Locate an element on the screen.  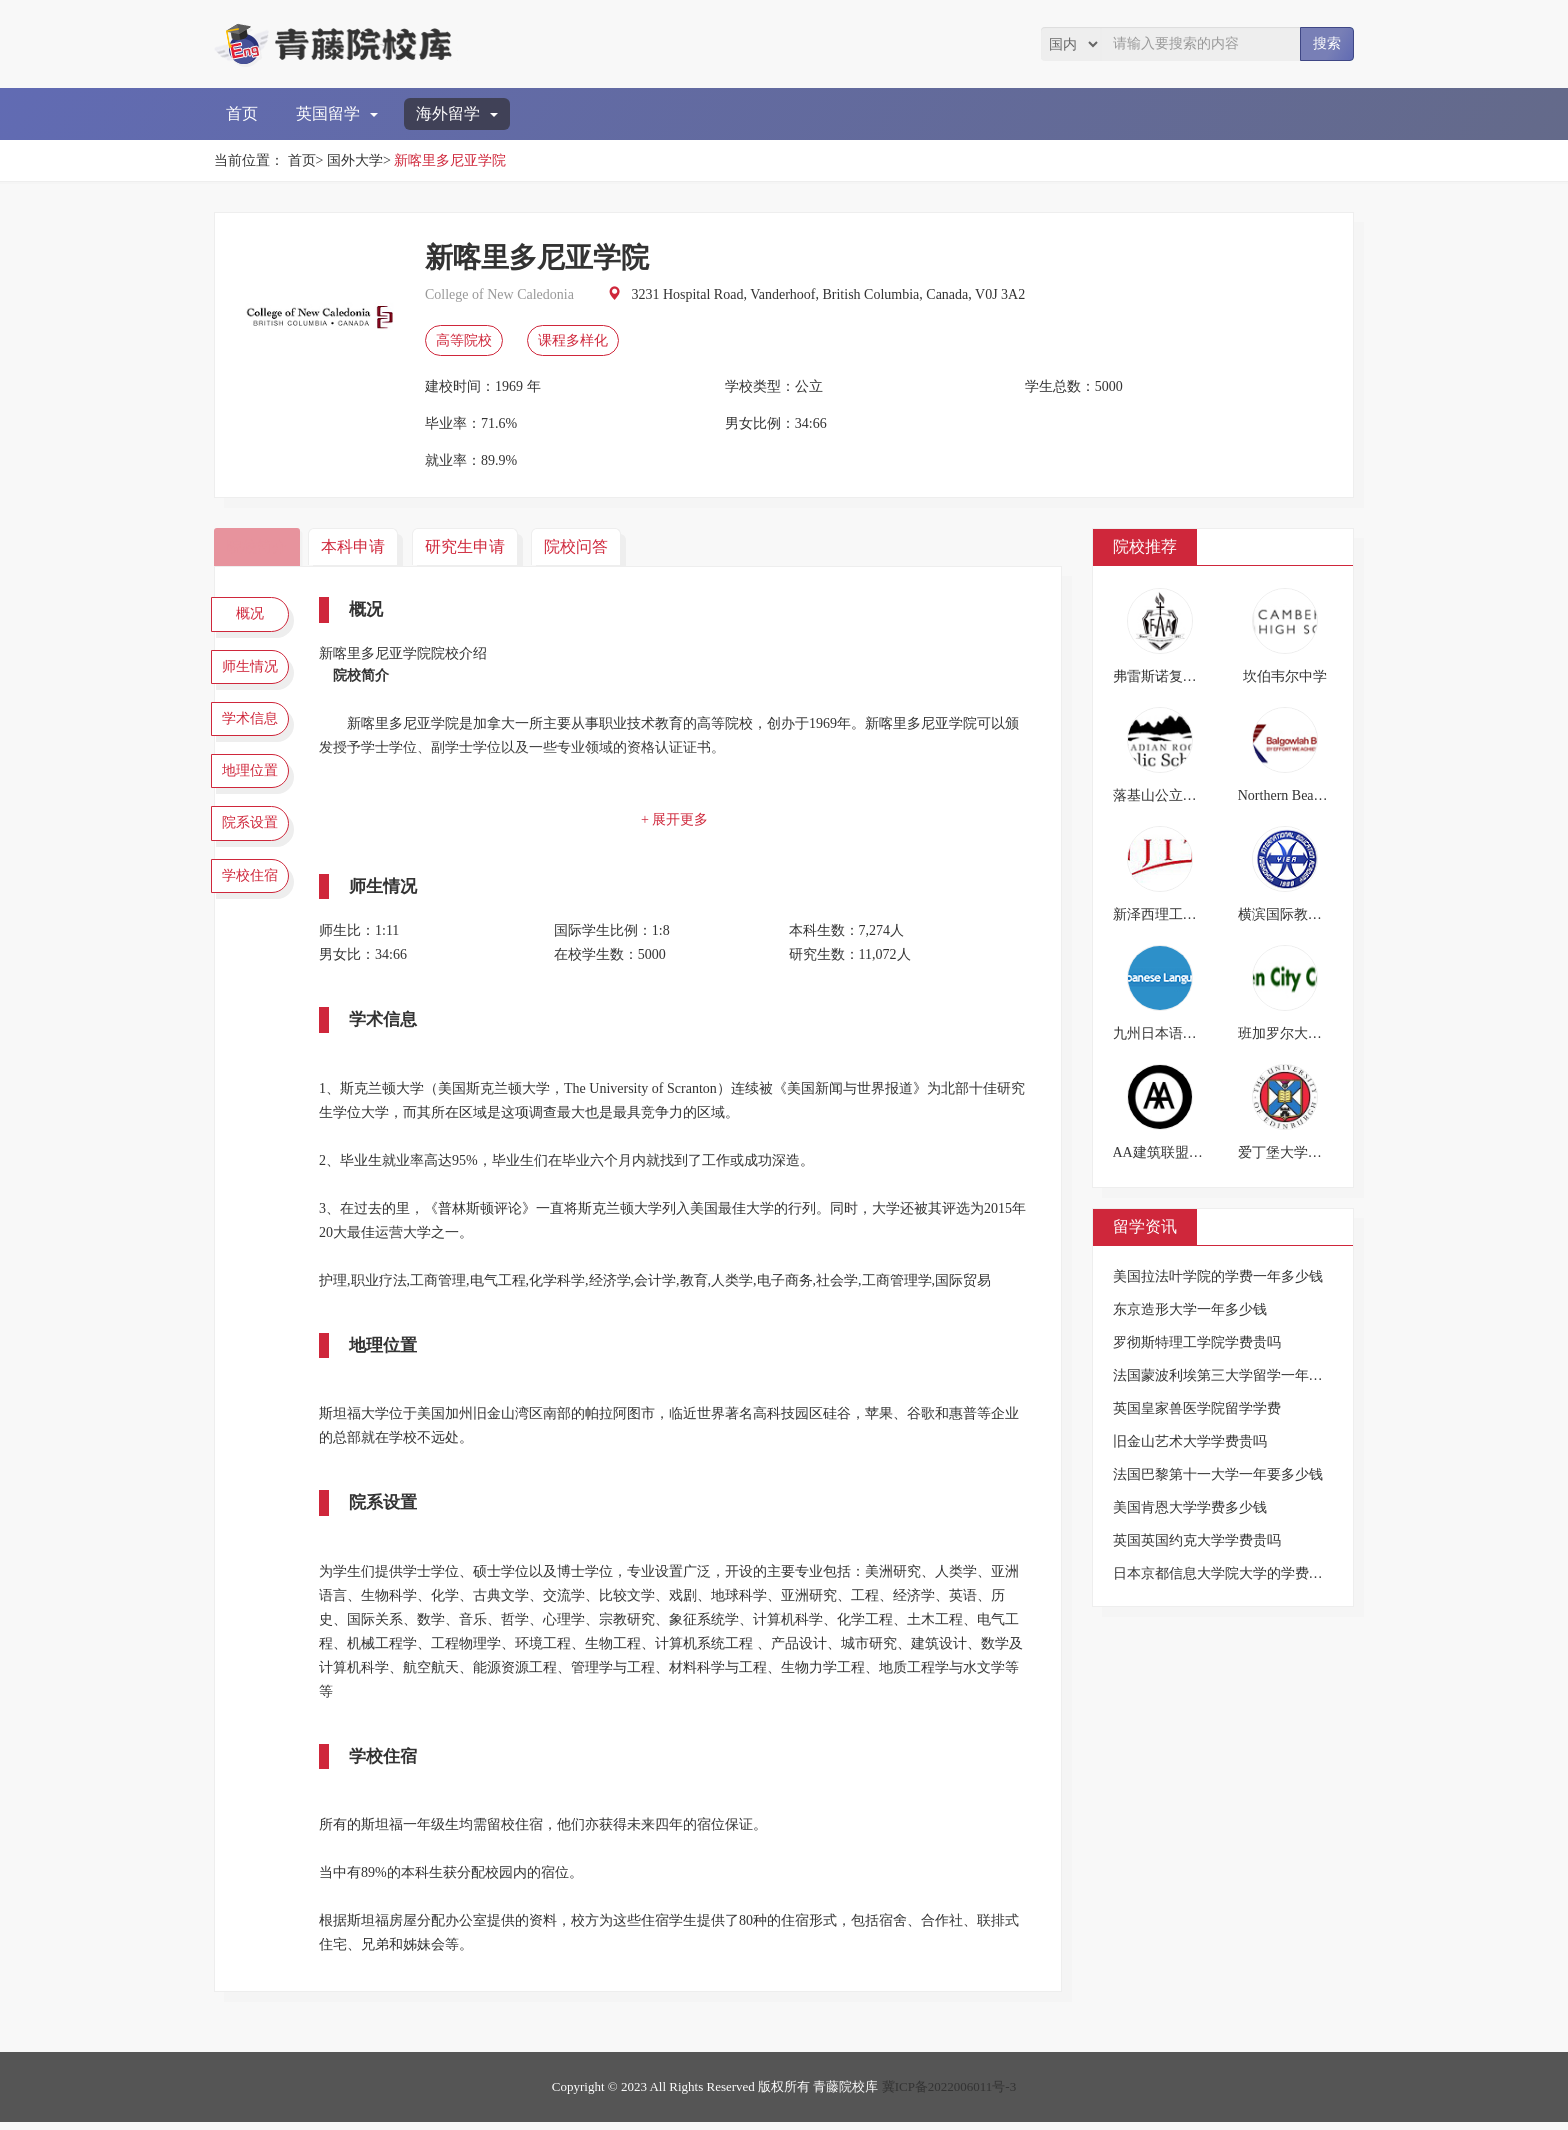
爱丁堡大学文学院 is located at coordinates (1294, 1152).